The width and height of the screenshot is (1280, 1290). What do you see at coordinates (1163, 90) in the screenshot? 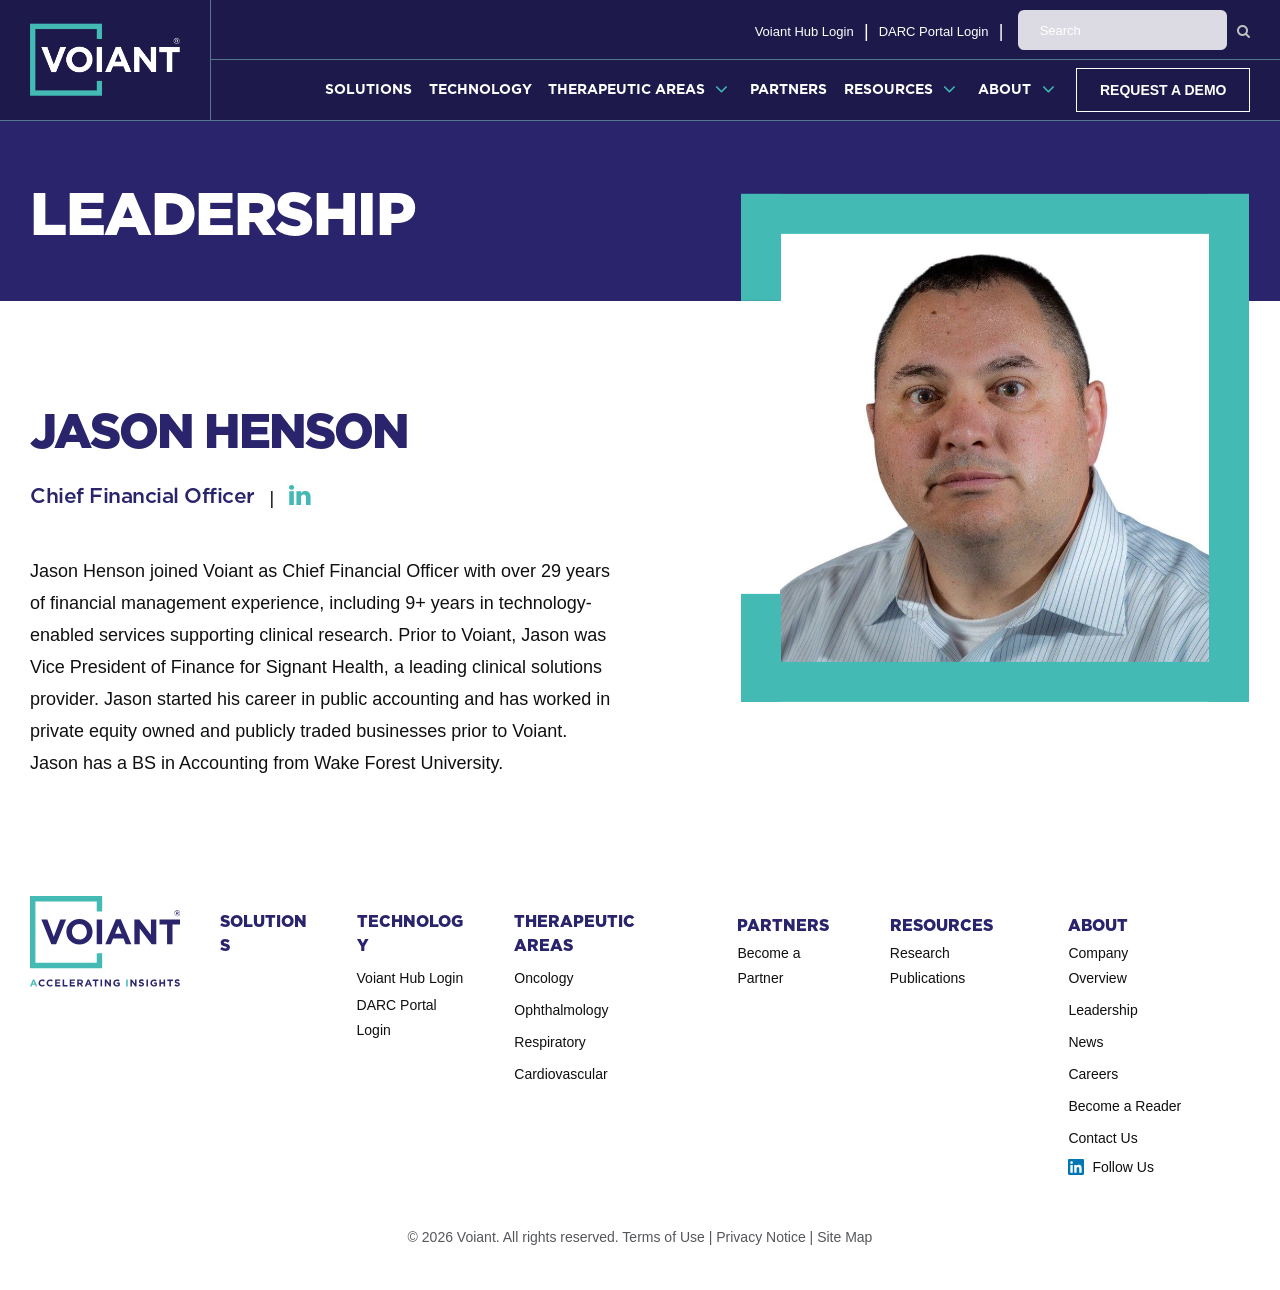
I see `Request a` at bounding box center [1163, 90].